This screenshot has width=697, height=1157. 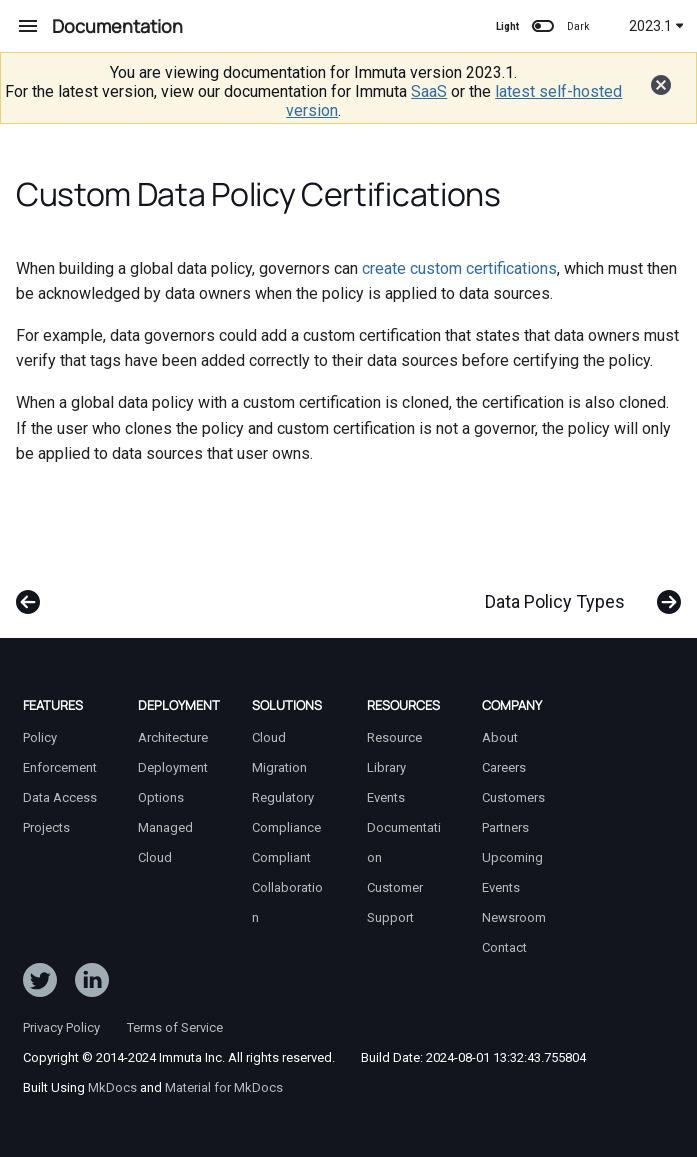 What do you see at coordinates (577, 592) in the screenshot?
I see `[Next: Data Policy Types]` at bounding box center [577, 592].